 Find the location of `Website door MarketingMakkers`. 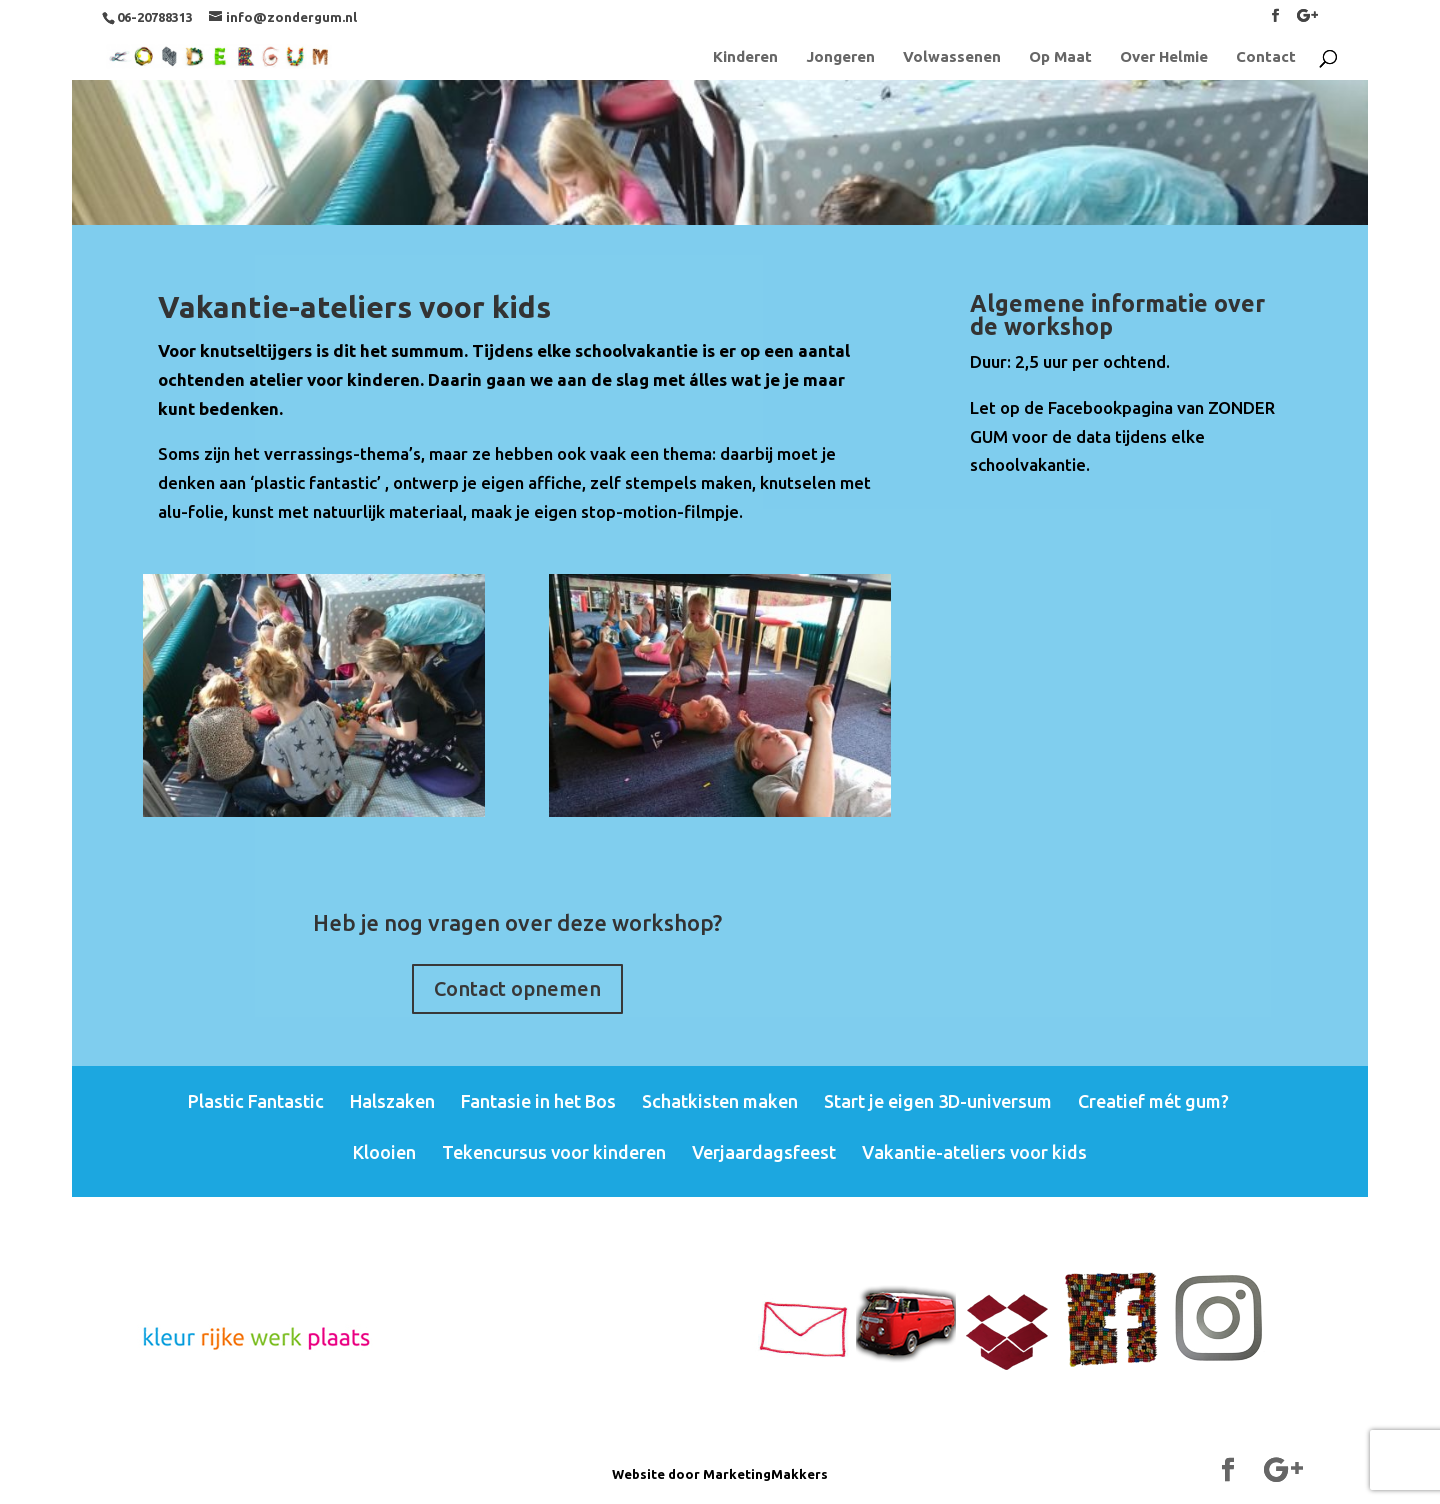

Website door MarketingMakkers is located at coordinates (720, 1474).